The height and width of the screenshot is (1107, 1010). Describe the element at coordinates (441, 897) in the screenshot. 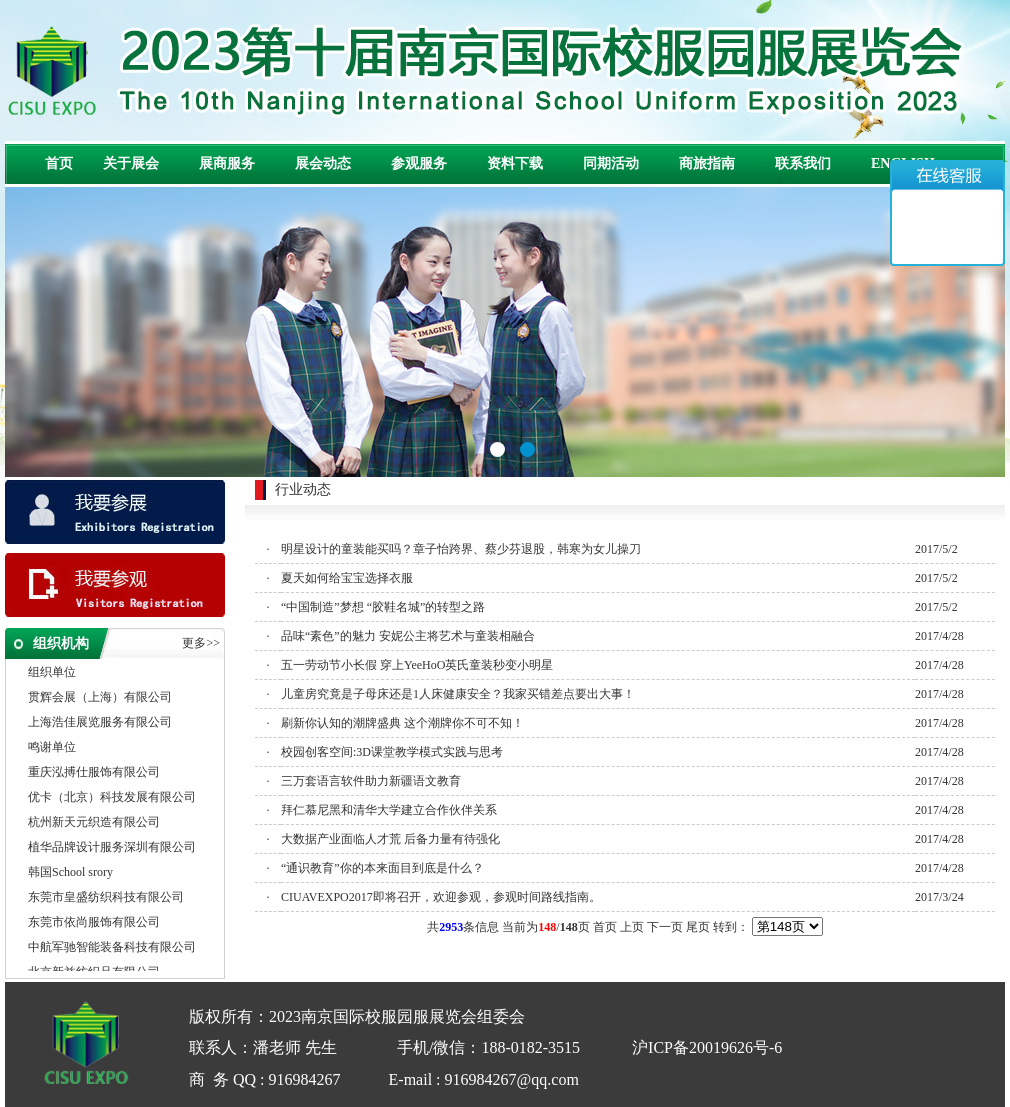

I see `CIUAVEXPO2017即将召开，欢迎参观，参观时间路线指南。` at that location.